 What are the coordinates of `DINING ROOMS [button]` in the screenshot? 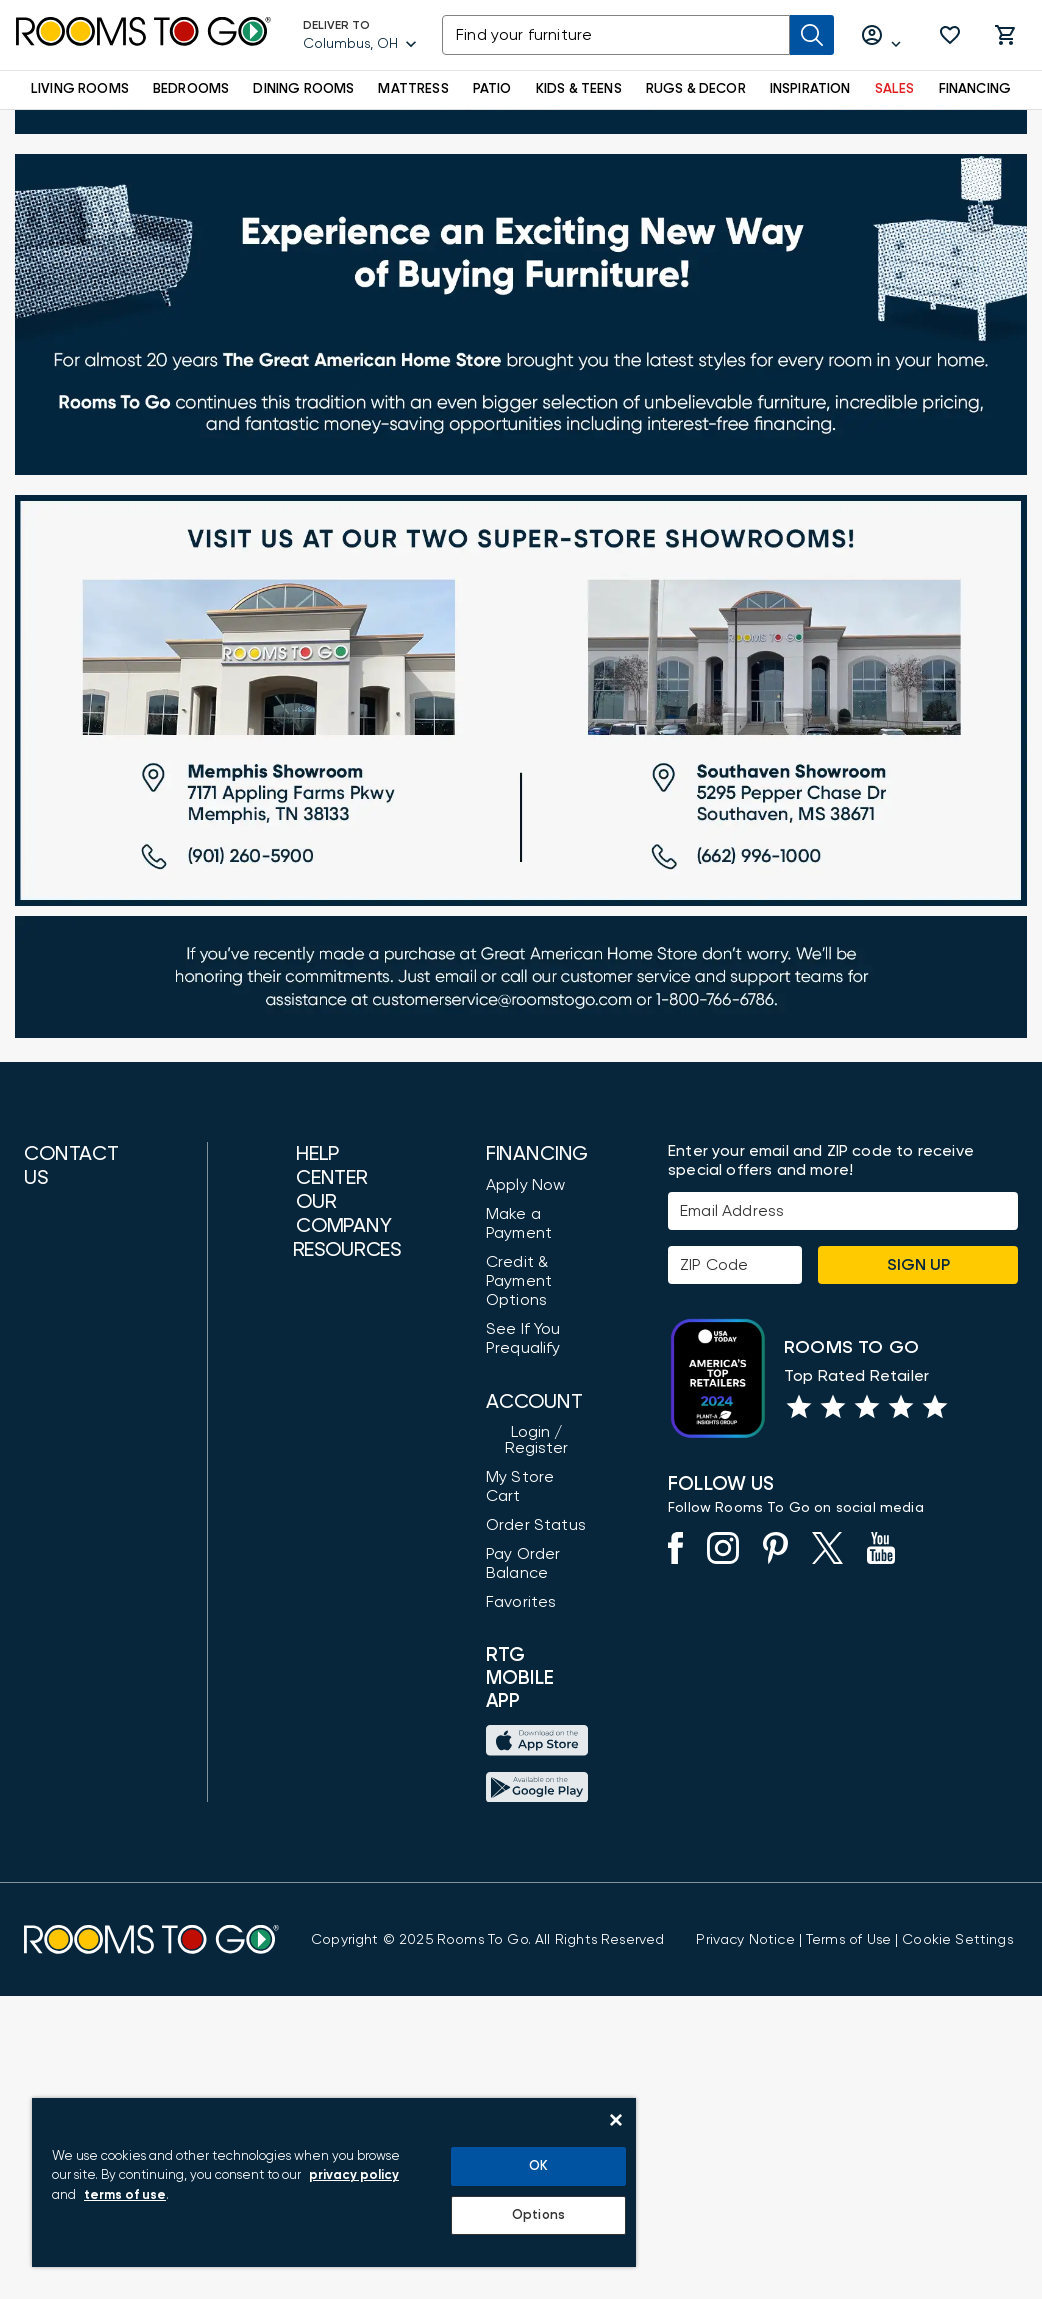 It's located at (303, 89).